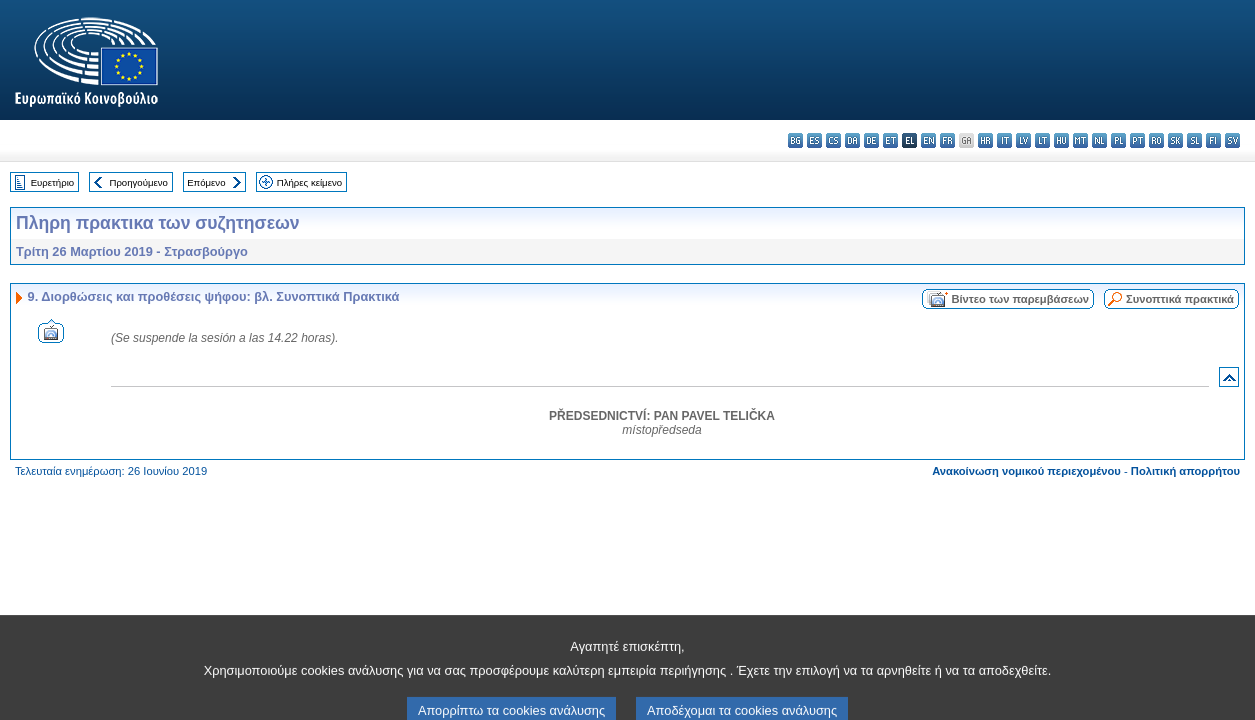 This screenshot has height=720, width=1255. I want to click on ro - română, so click(1156, 140).